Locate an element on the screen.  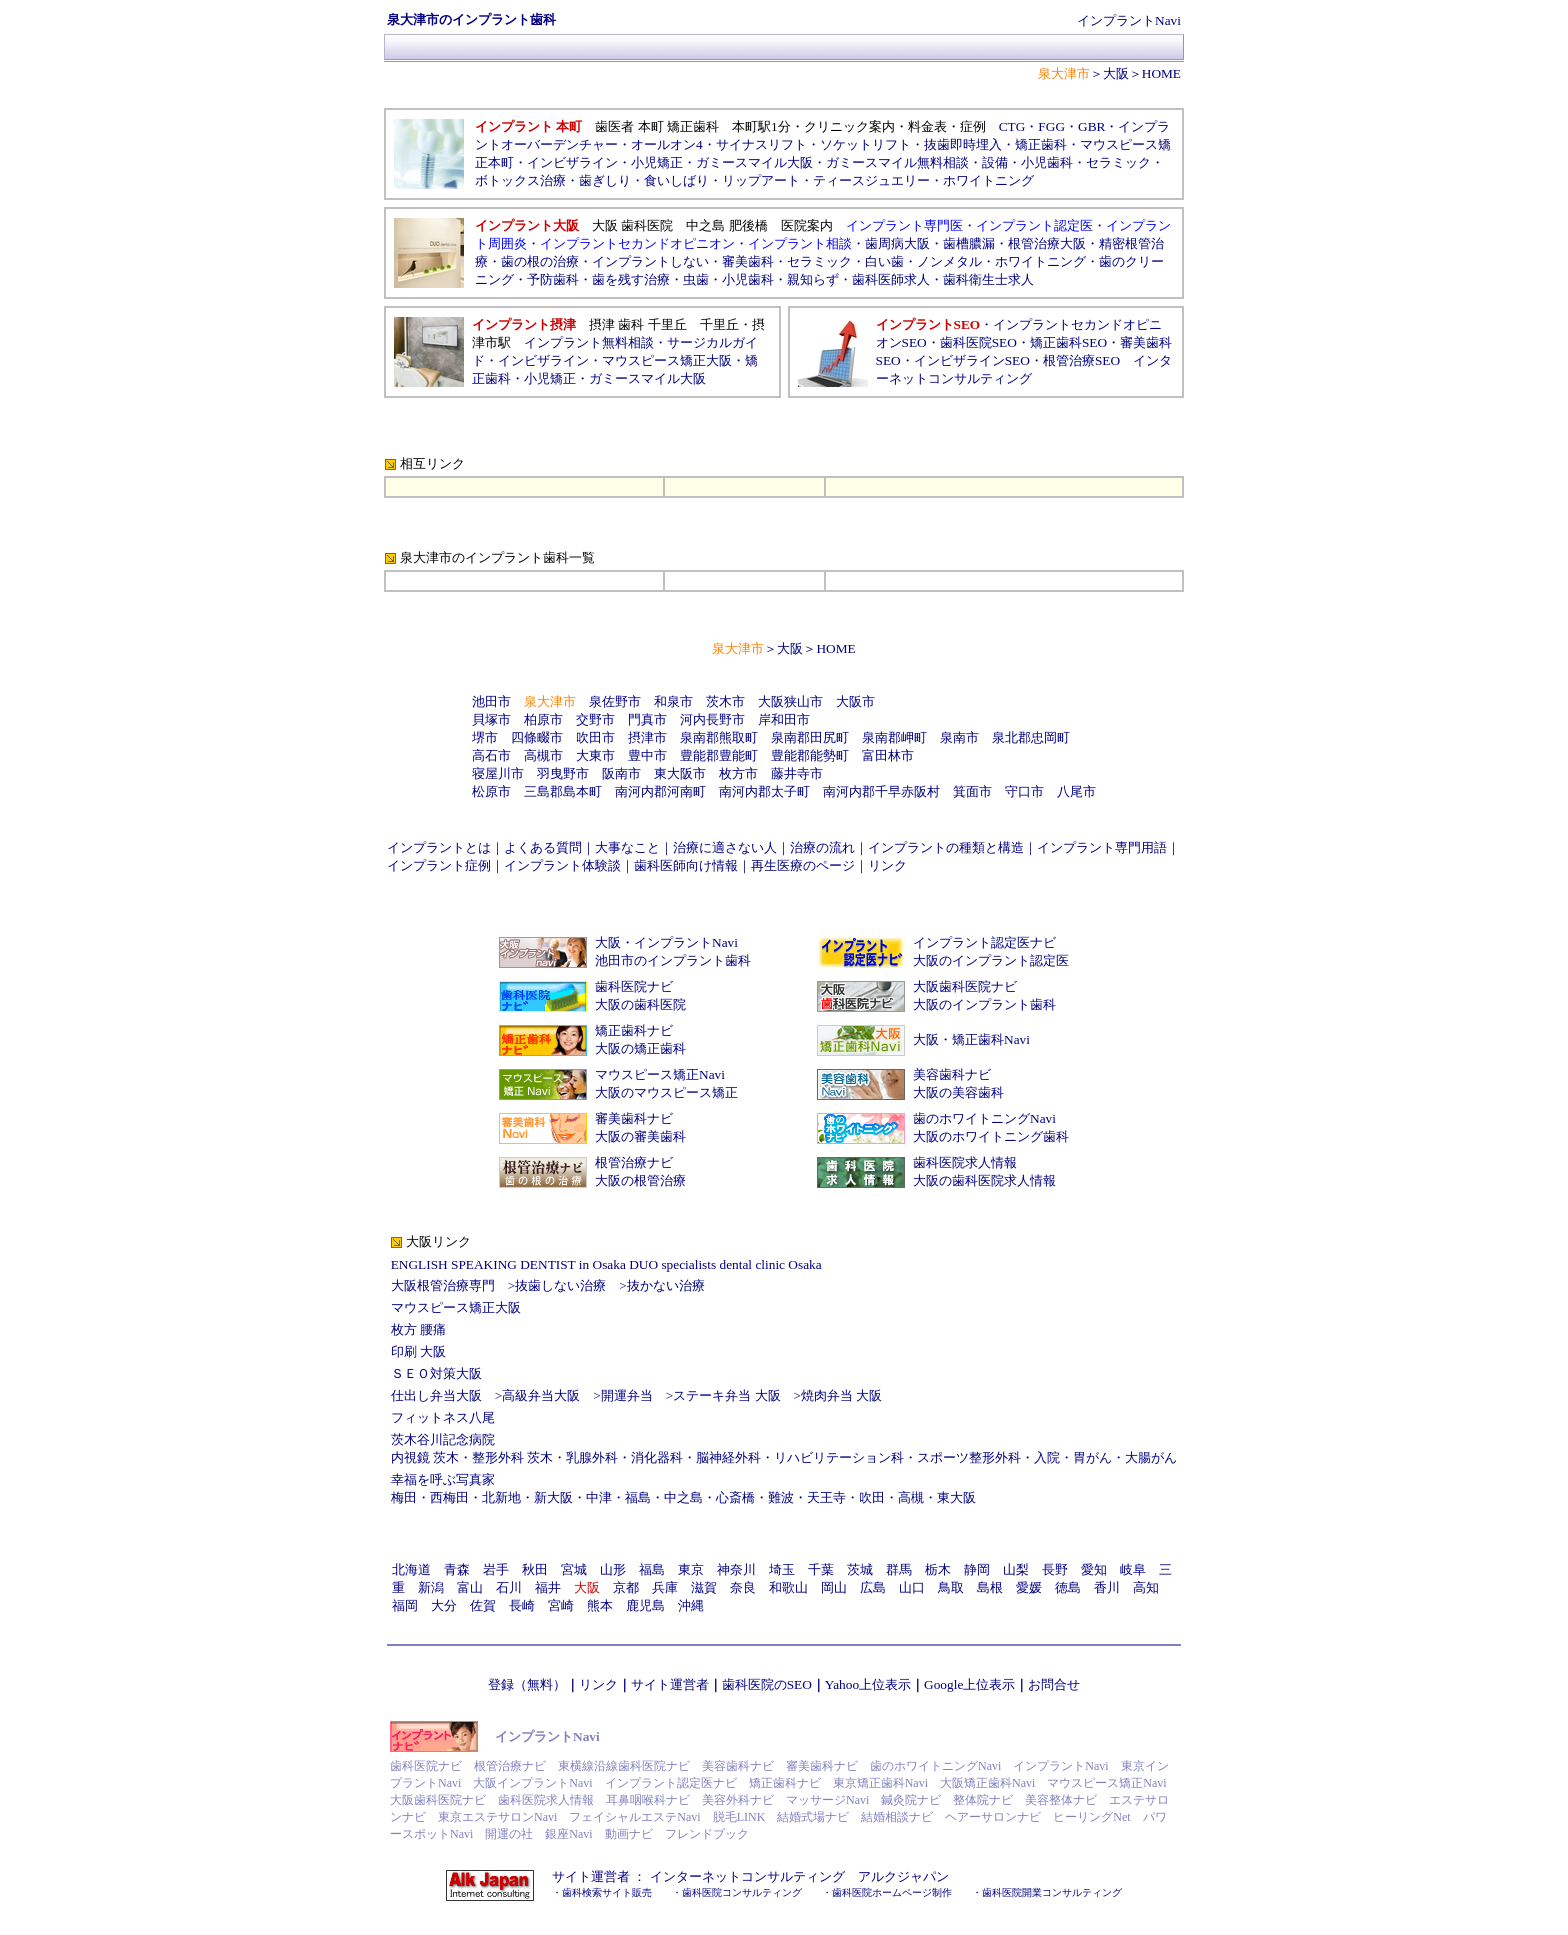
乳腺外科 is located at coordinates (592, 1457).